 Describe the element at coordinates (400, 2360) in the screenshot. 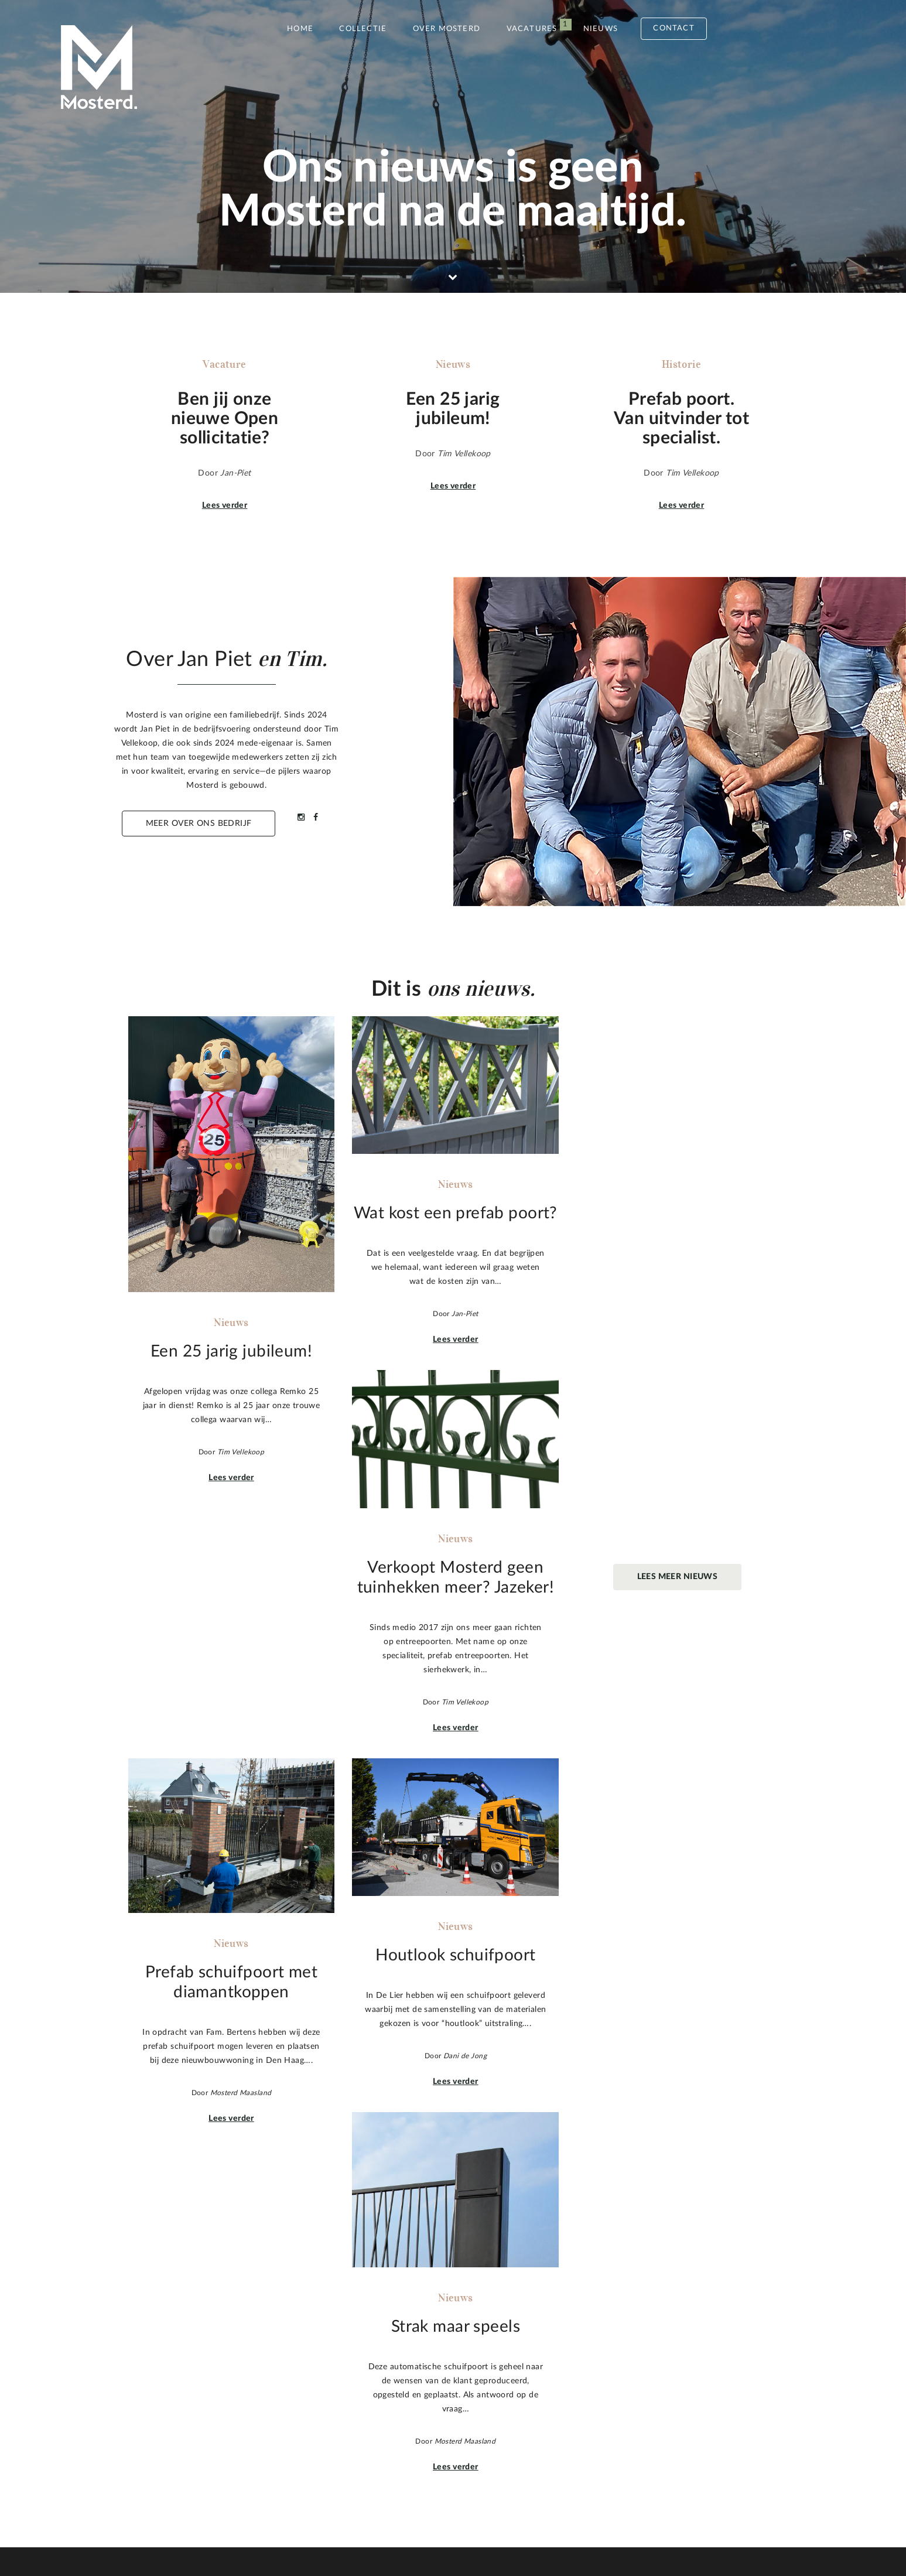

I see `Wat kost een prefab poort?` at that location.